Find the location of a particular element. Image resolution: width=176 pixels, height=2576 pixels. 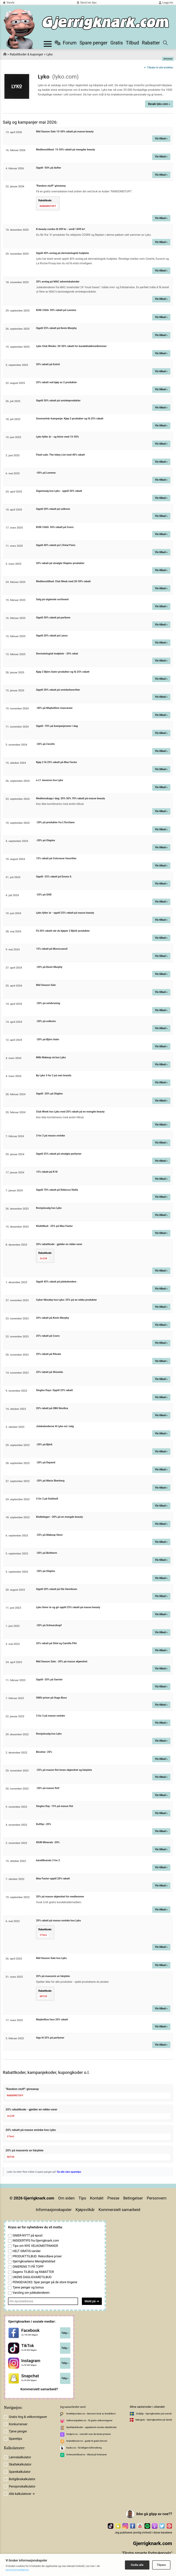

HELT GRATIS-varsler is located at coordinates (27, 2250).